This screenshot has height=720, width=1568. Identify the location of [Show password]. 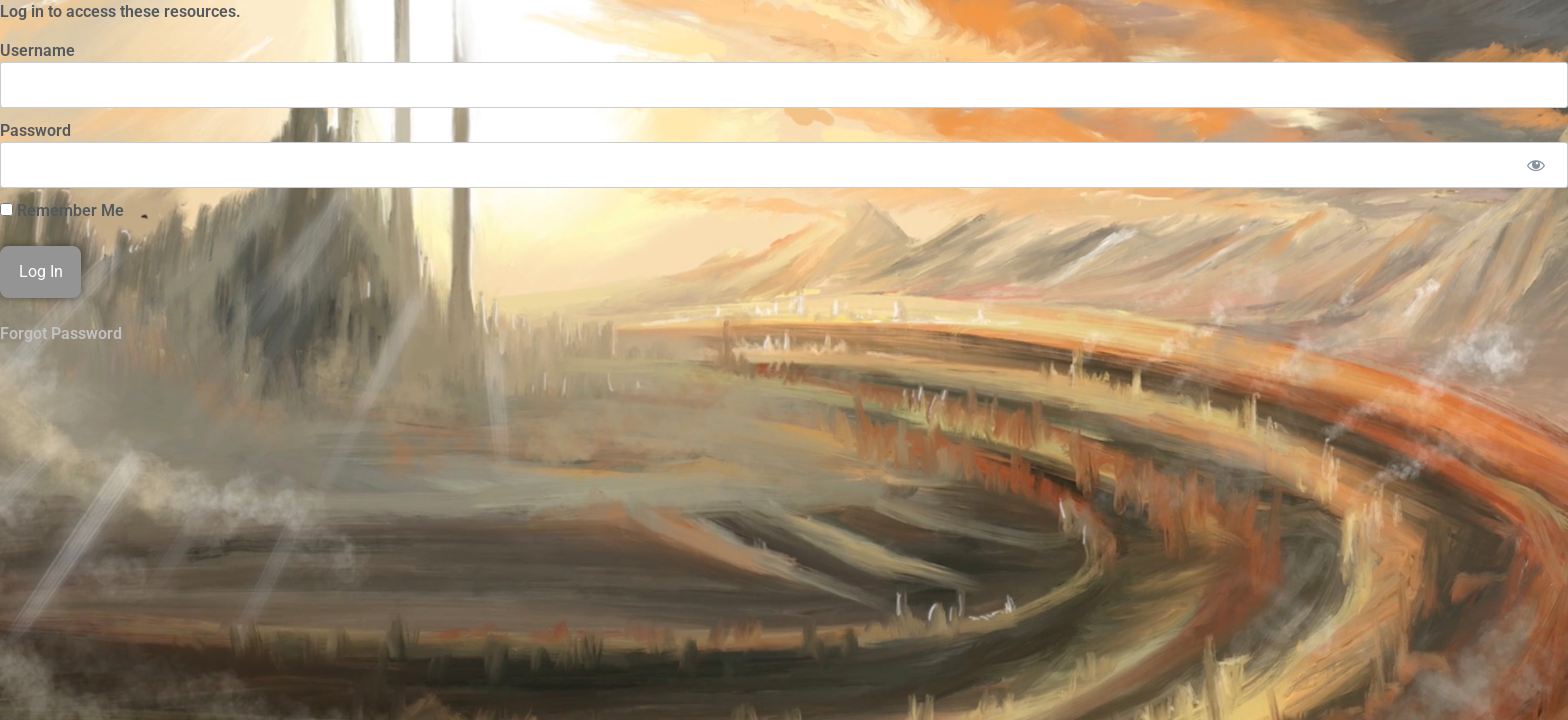
(1535, 165).